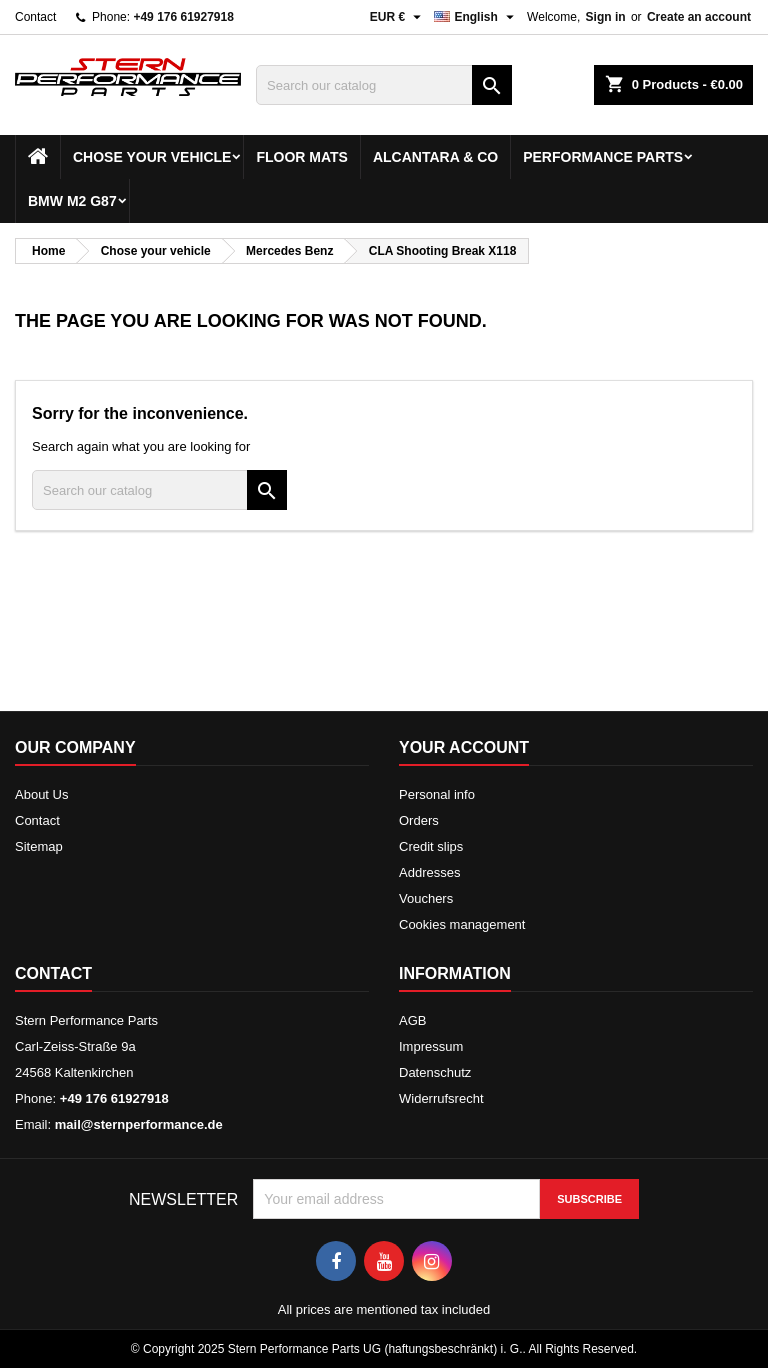 Image resolution: width=768 pixels, height=1368 pixels. Describe the element at coordinates (35, 17) in the screenshot. I see `Contact` at that location.